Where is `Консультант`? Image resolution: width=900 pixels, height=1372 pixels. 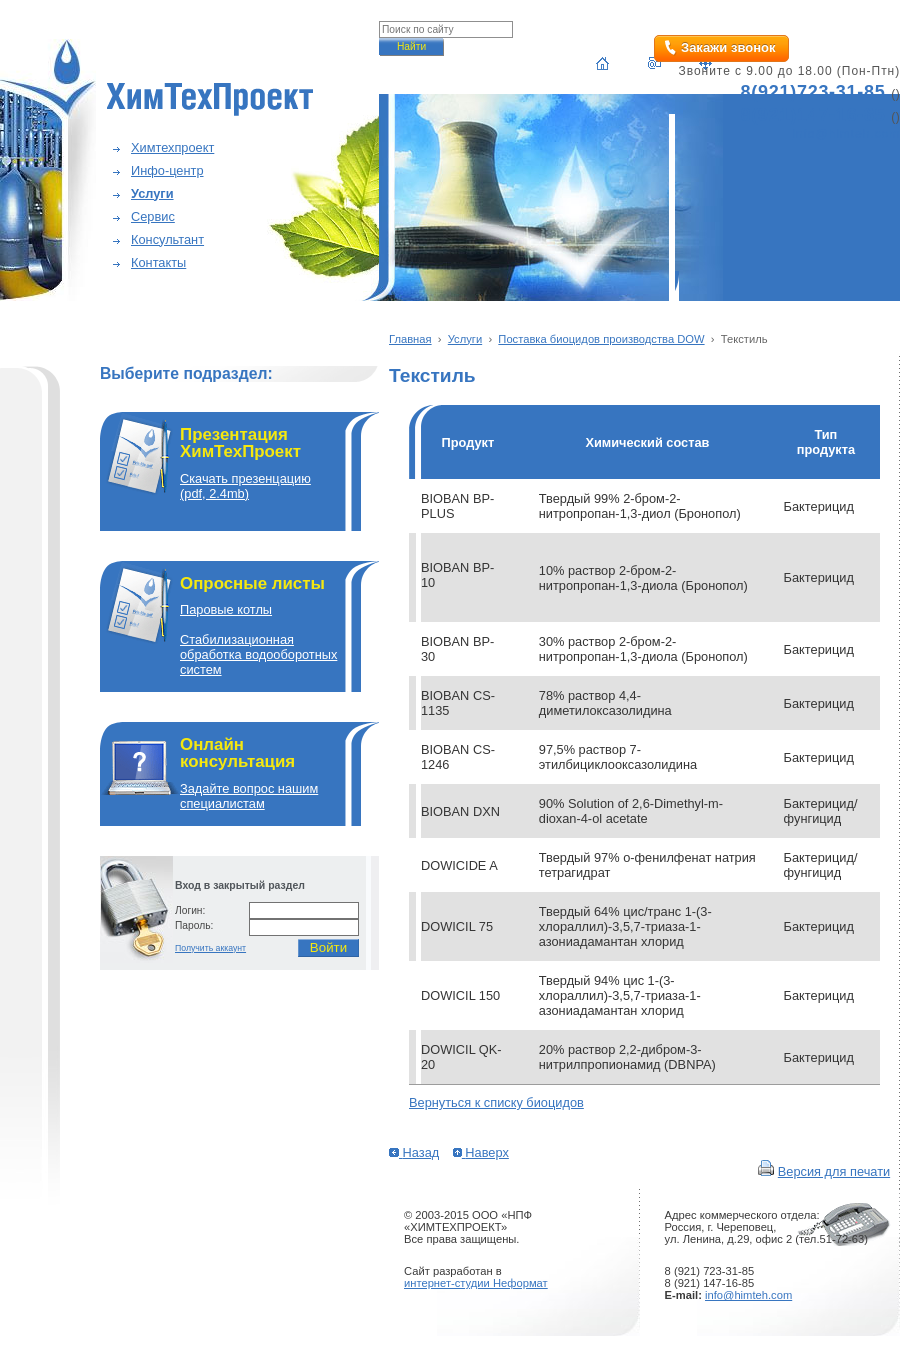
Консультант is located at coordinates (167, 239).